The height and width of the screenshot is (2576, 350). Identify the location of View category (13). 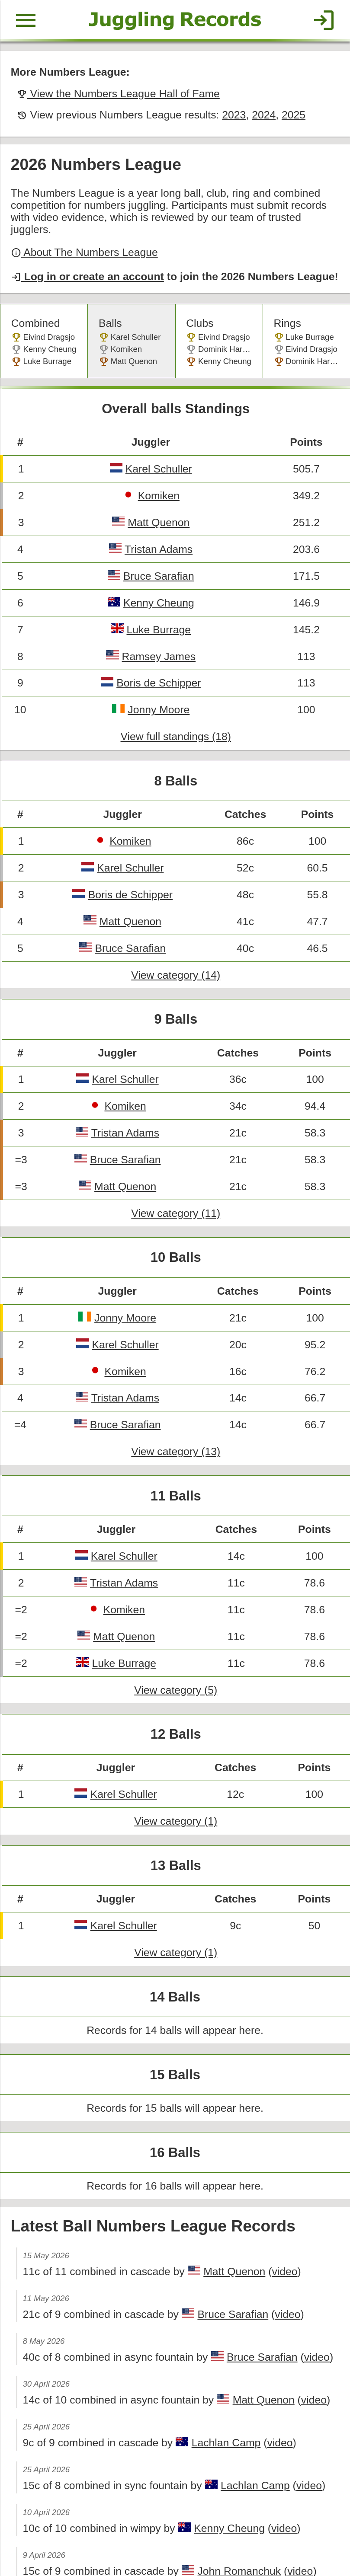
(175, 1398).